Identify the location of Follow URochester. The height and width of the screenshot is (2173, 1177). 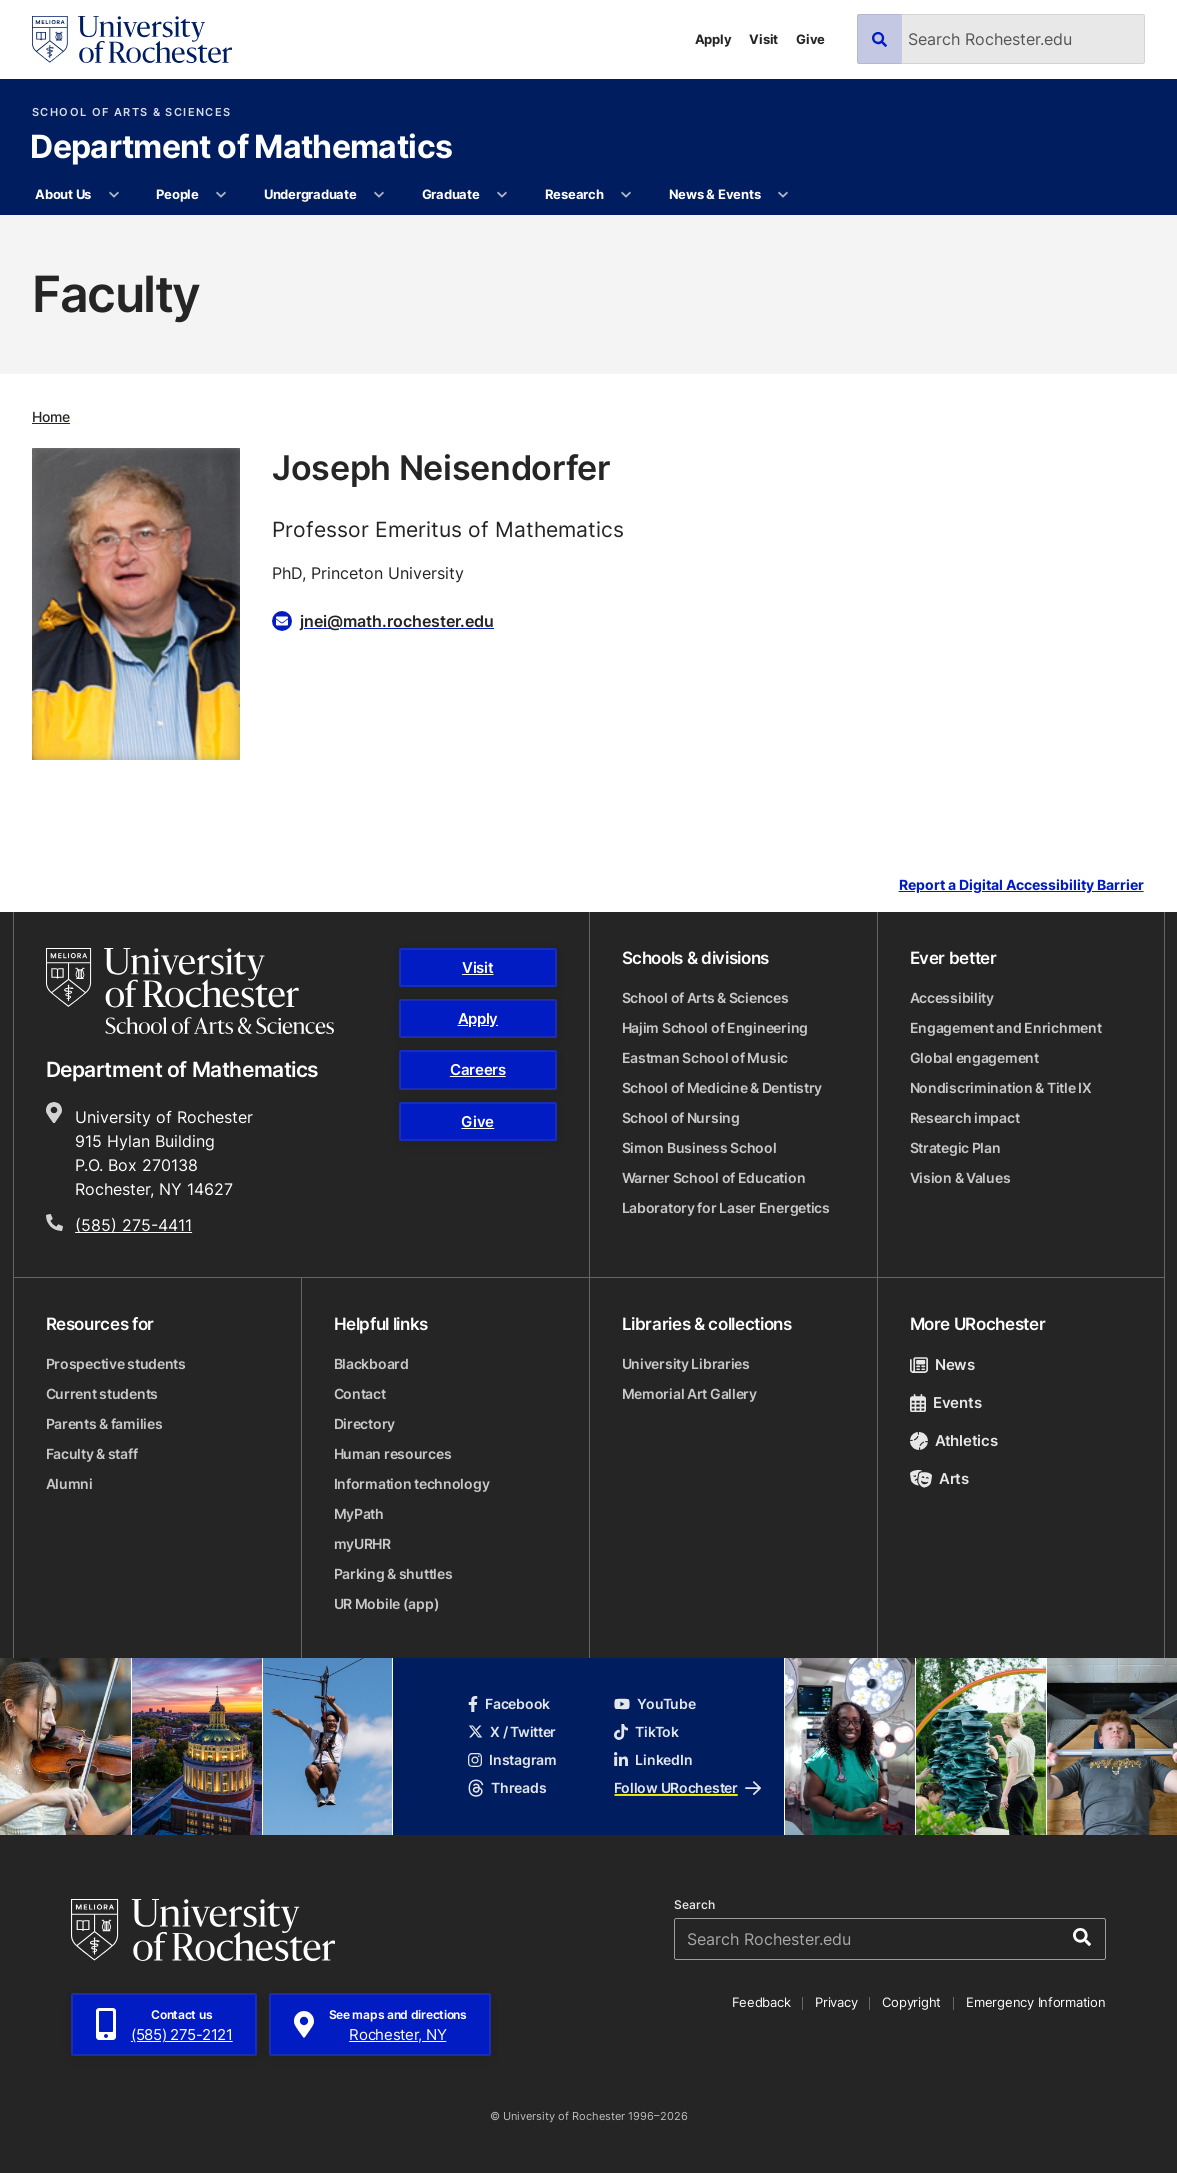
(687, 1787).